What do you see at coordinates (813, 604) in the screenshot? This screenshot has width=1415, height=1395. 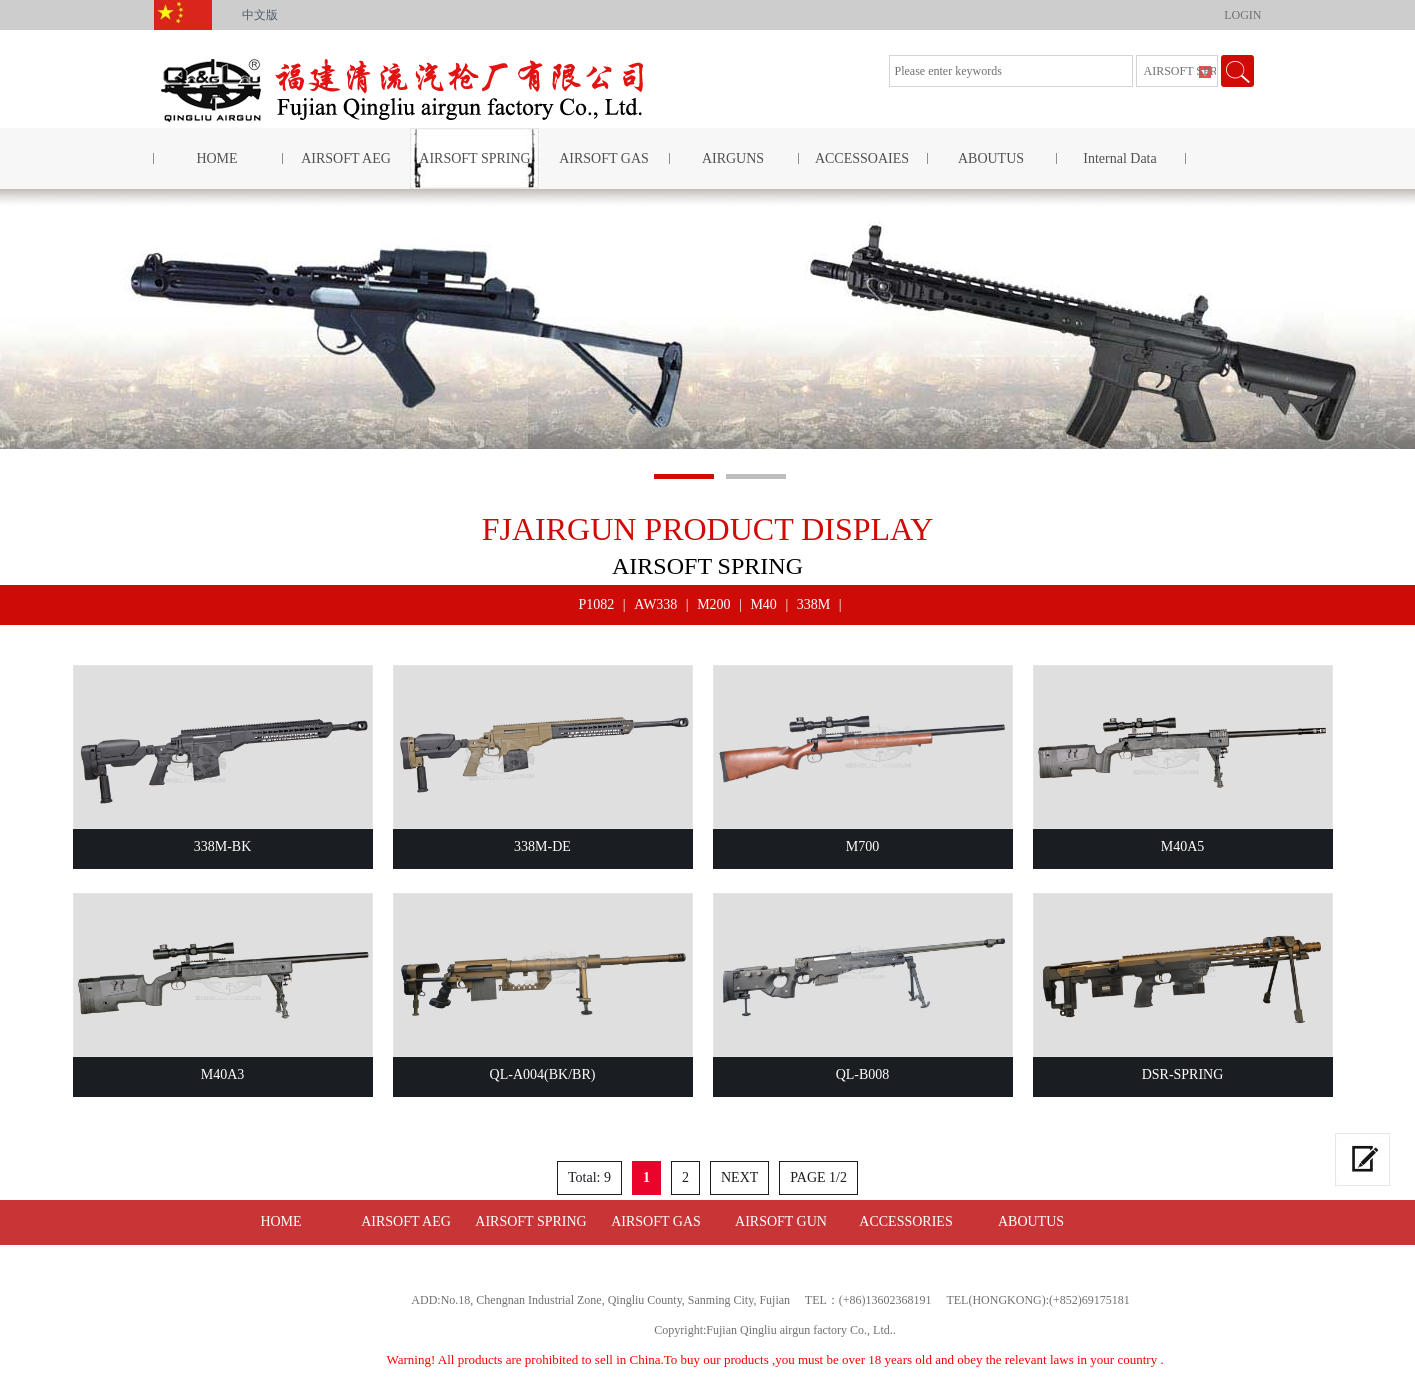 I see `338M` at bounding box center [813, 604].